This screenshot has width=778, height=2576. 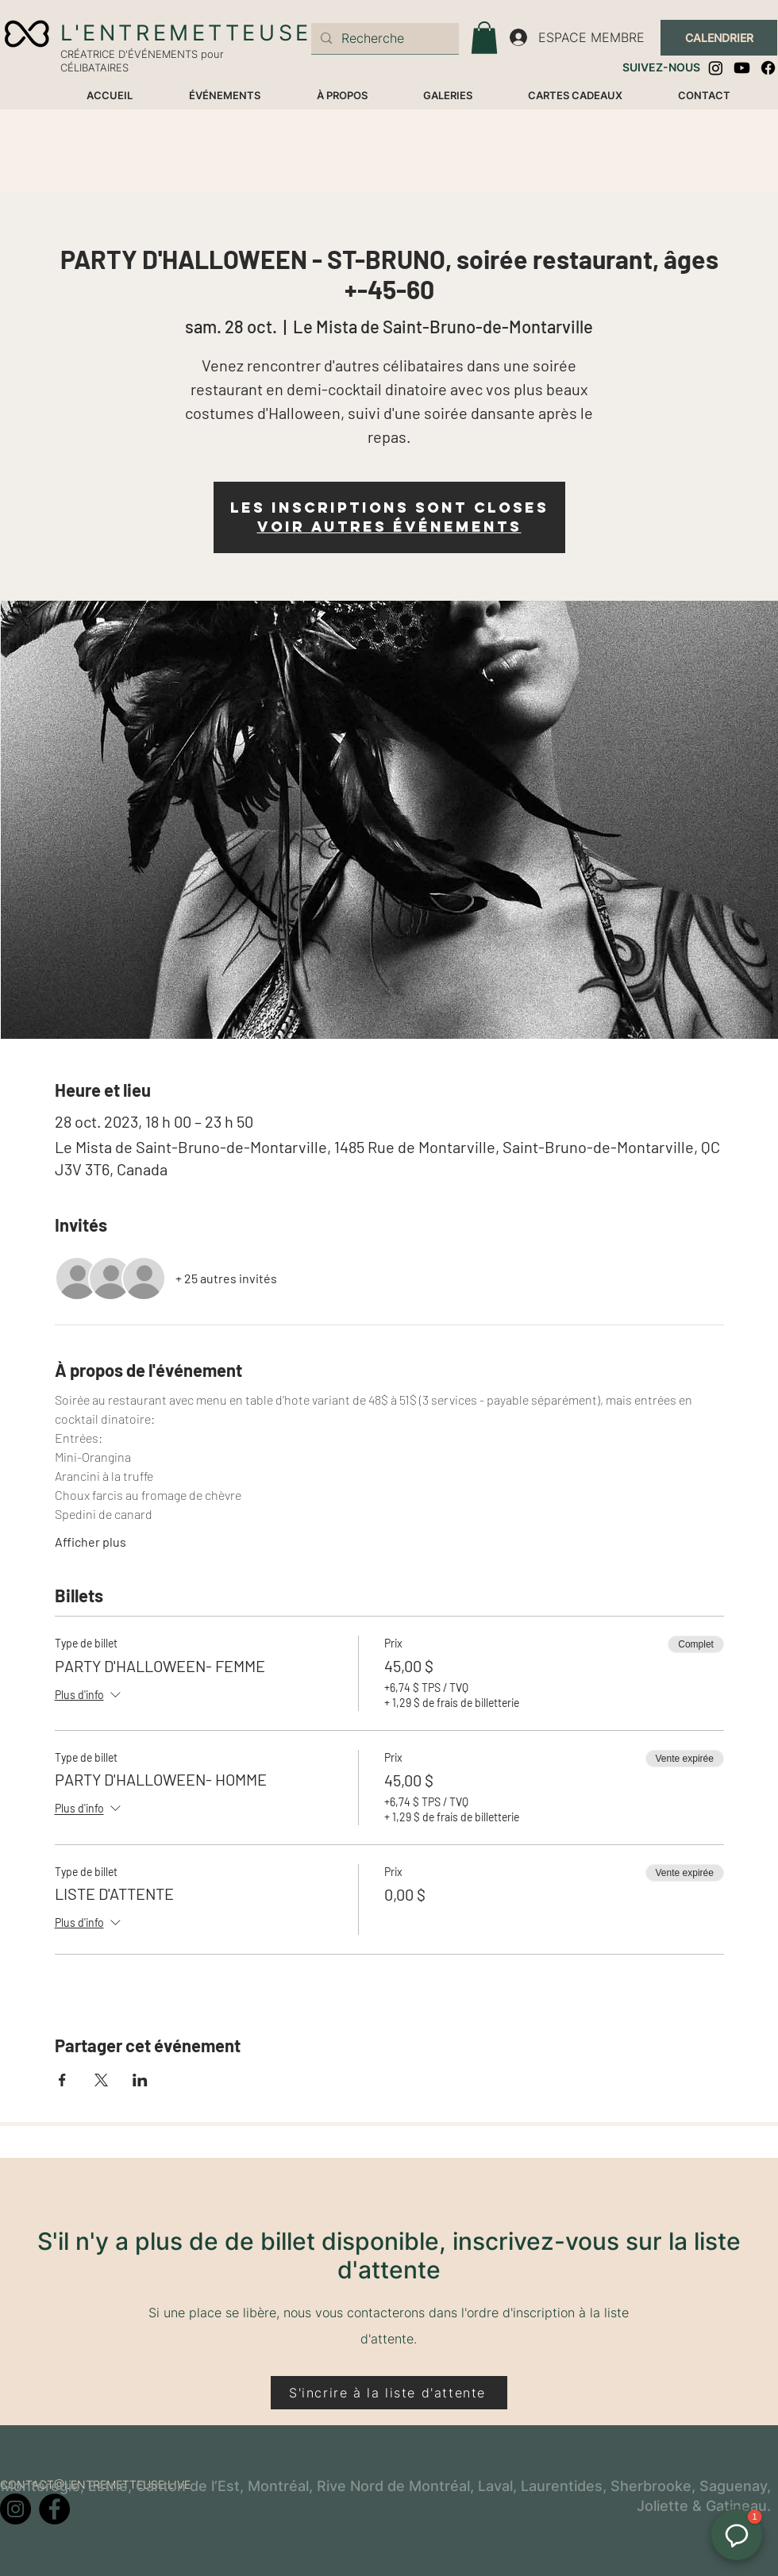 I want to click on [Youtube], so click(x=742, y=68).